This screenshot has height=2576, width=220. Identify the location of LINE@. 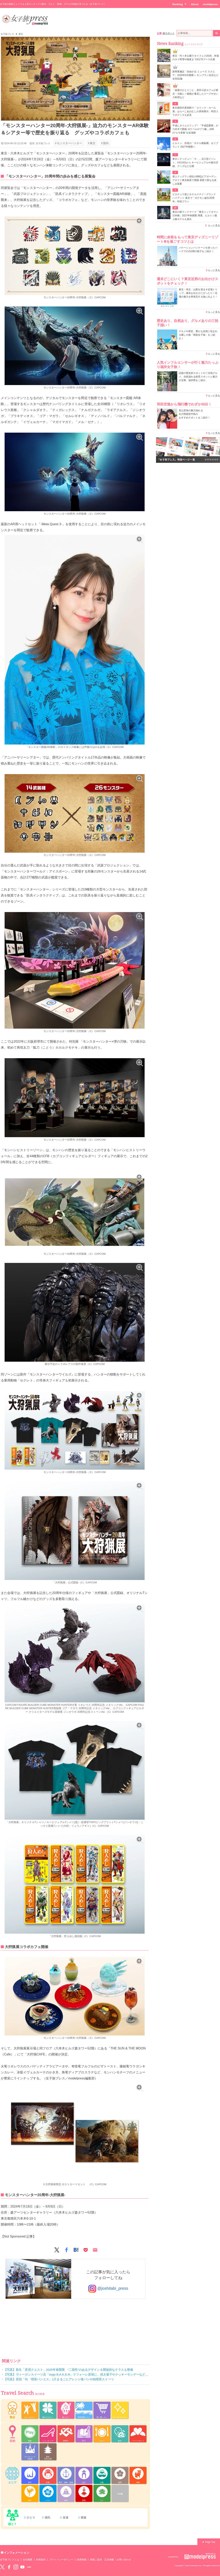
(29, 2567).